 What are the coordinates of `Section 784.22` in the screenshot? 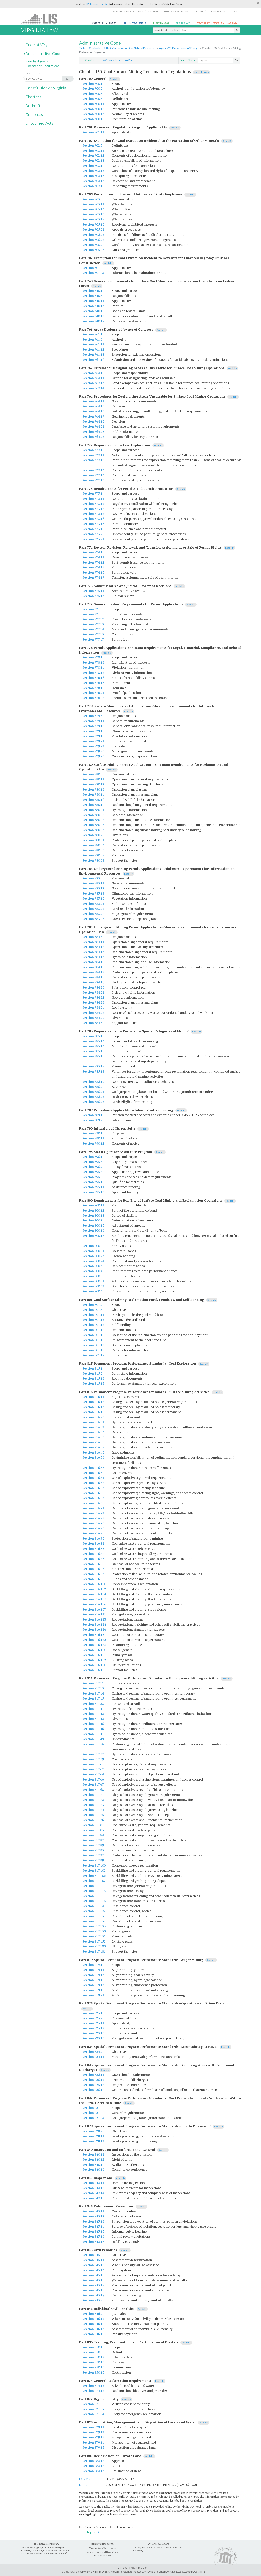 It's located at (93, 997).